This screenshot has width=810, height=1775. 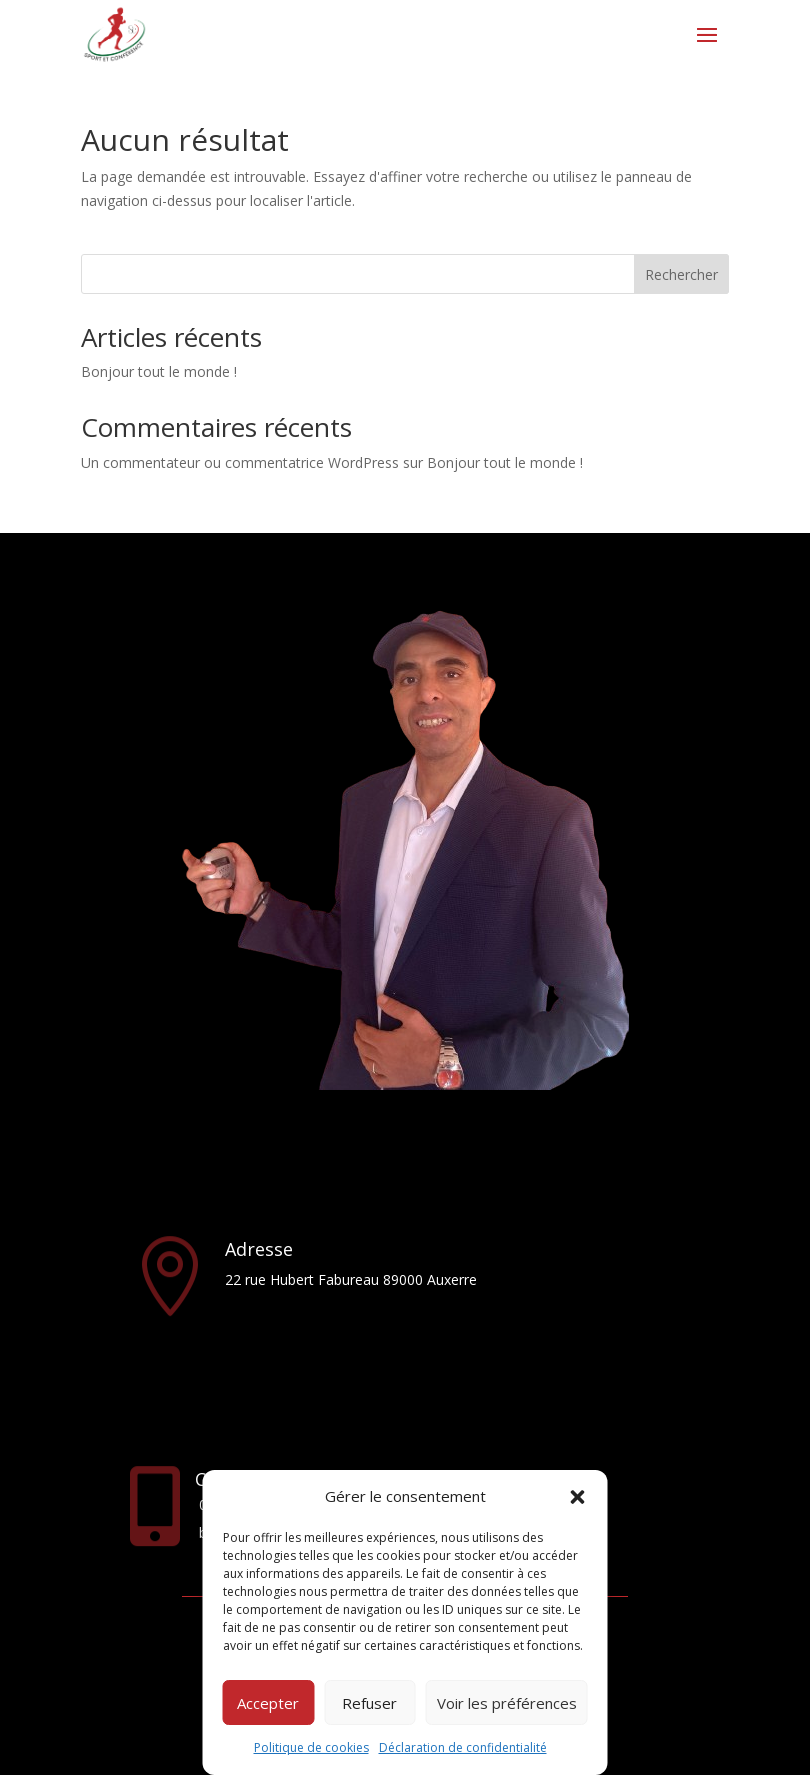 What do you see at coordinates (159, 371) in the screenshot?
I see `Bonjour tout le monde !` at bounding box center [159, 371].